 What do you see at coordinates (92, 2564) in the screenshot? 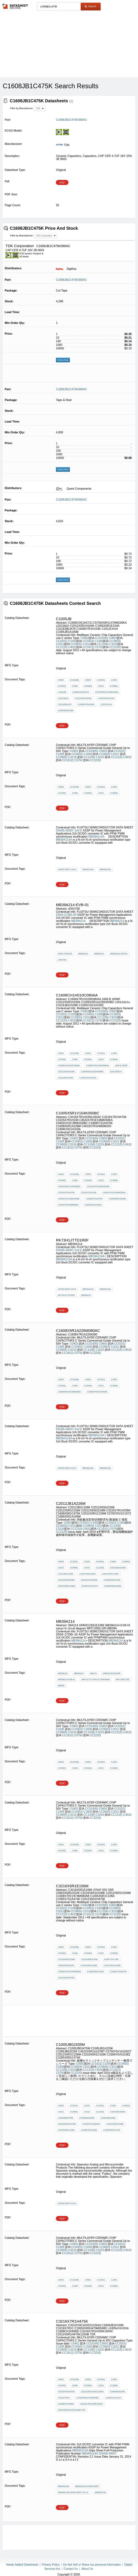
I see `Do Not Sell or Share my personal information` at bounding box center [92, 2564].